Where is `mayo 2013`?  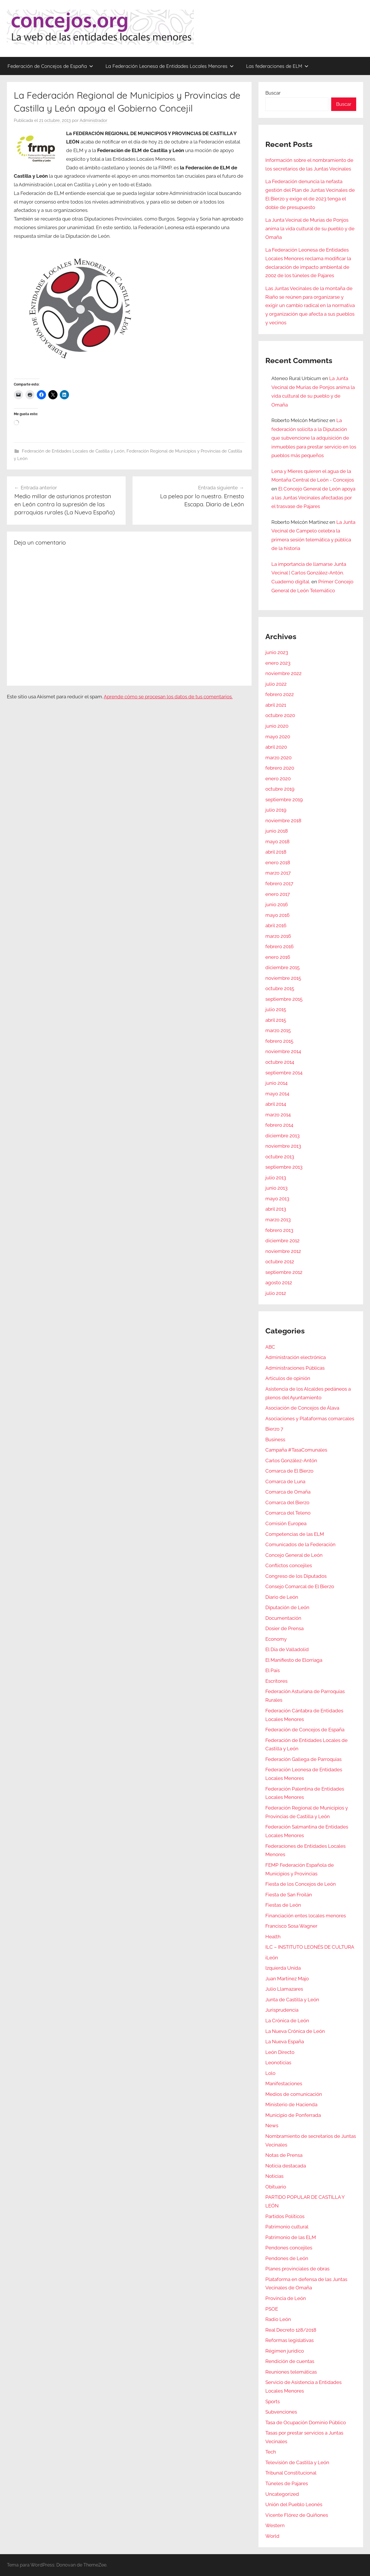
mayo 2013 is located at coordinates (277, 1198).